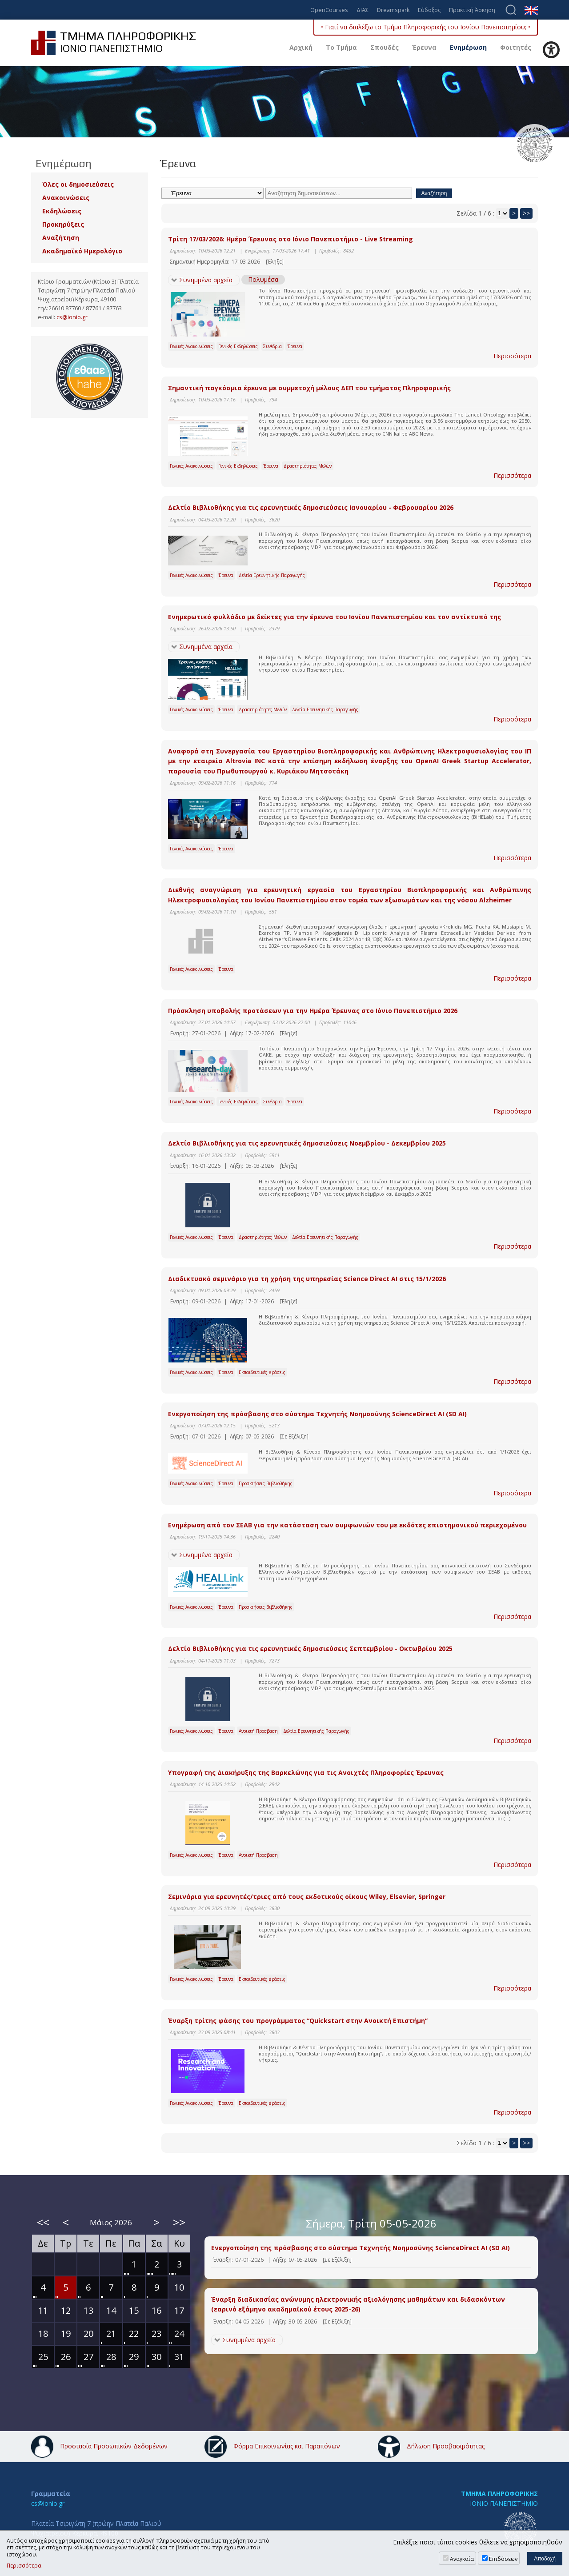 The width and height of the screenshot is (569, 2576). Describe the element at coordinates (272, 346) in the screenshot. I see `Συνέδρια` at that location.